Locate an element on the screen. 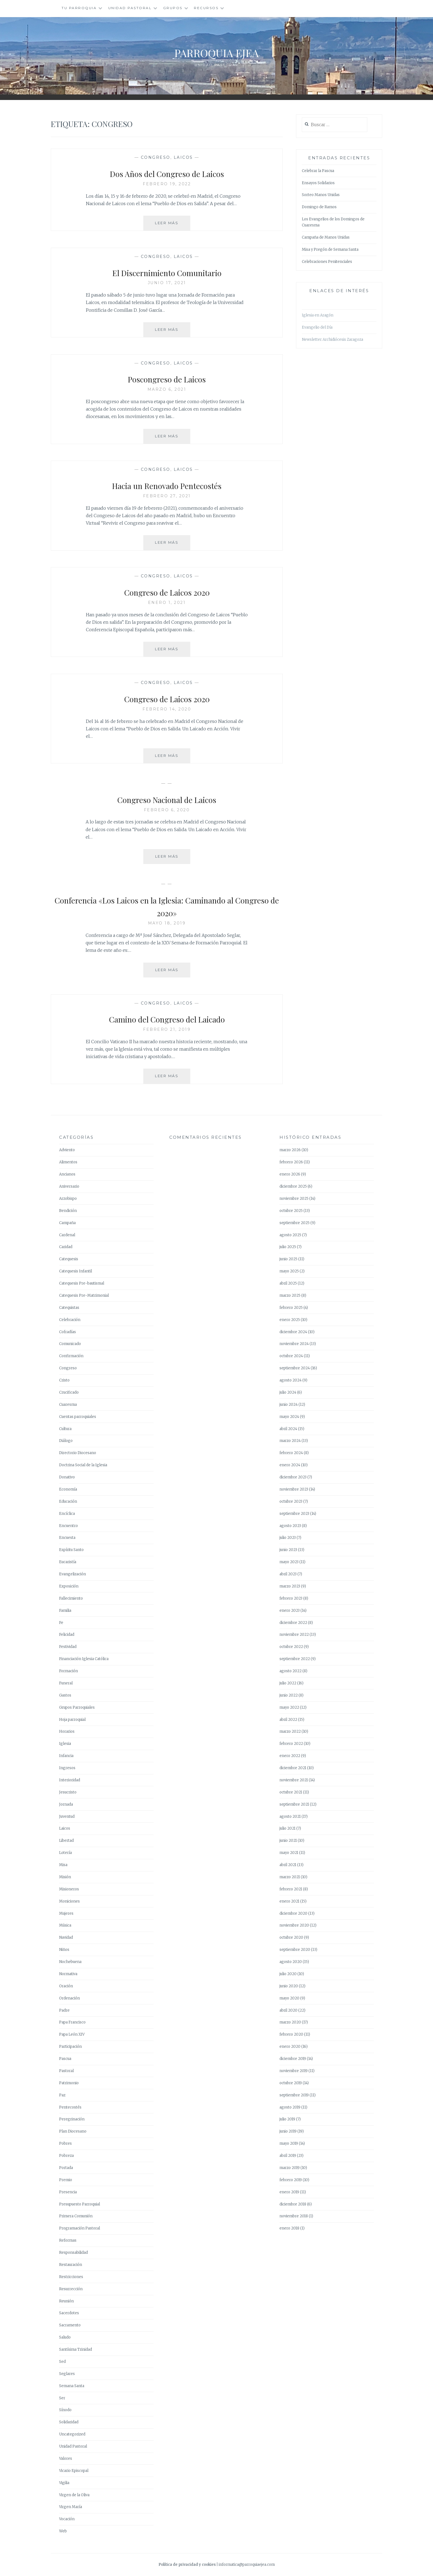 Image resolution: width=433 pixels, height=2576 pixels. agosto 2021 is located at coordinates (290, 1816).